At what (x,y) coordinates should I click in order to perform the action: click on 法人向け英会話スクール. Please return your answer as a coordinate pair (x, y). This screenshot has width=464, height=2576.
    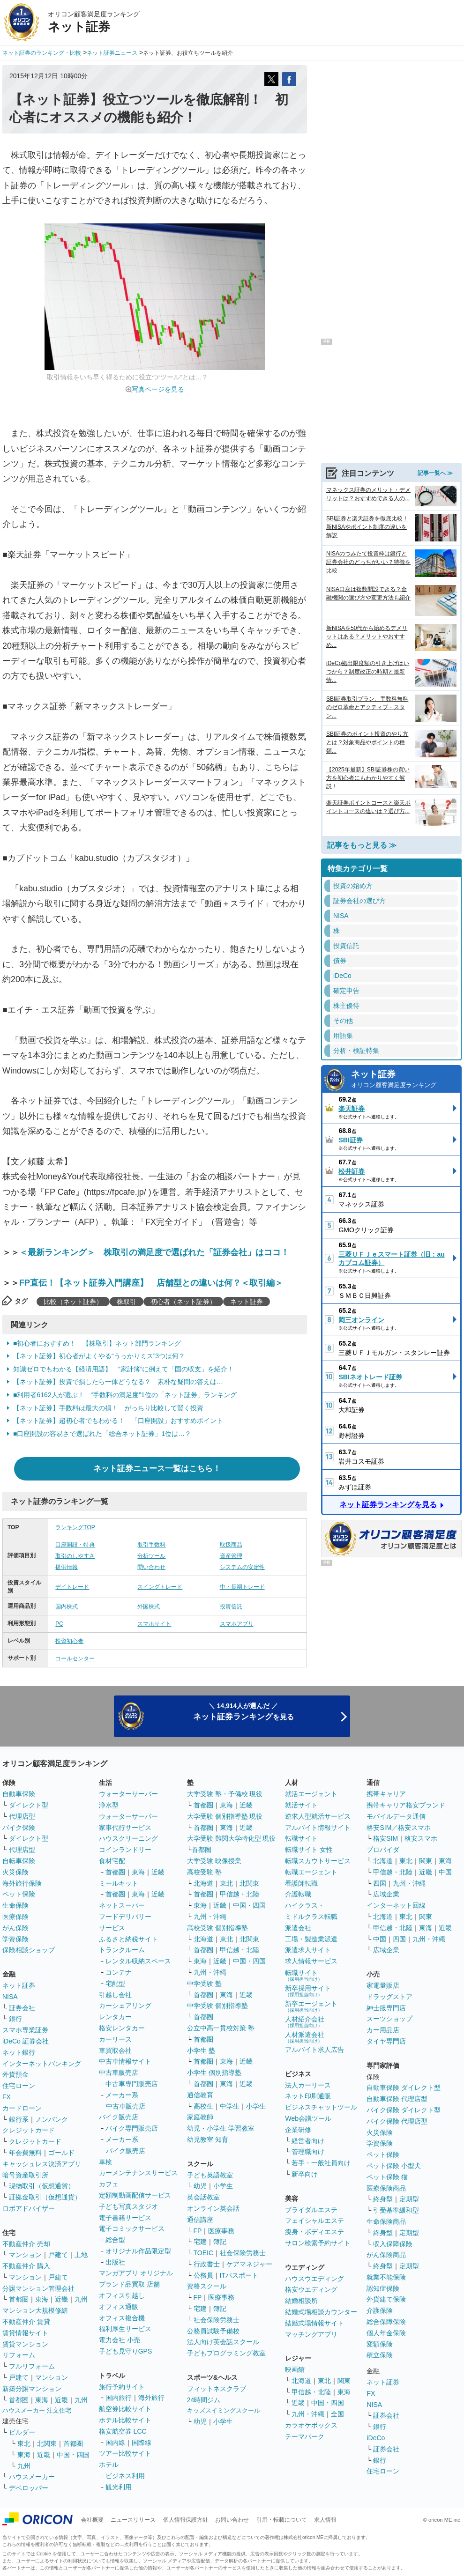
    Looking at the image, I should click on (223, 2342).